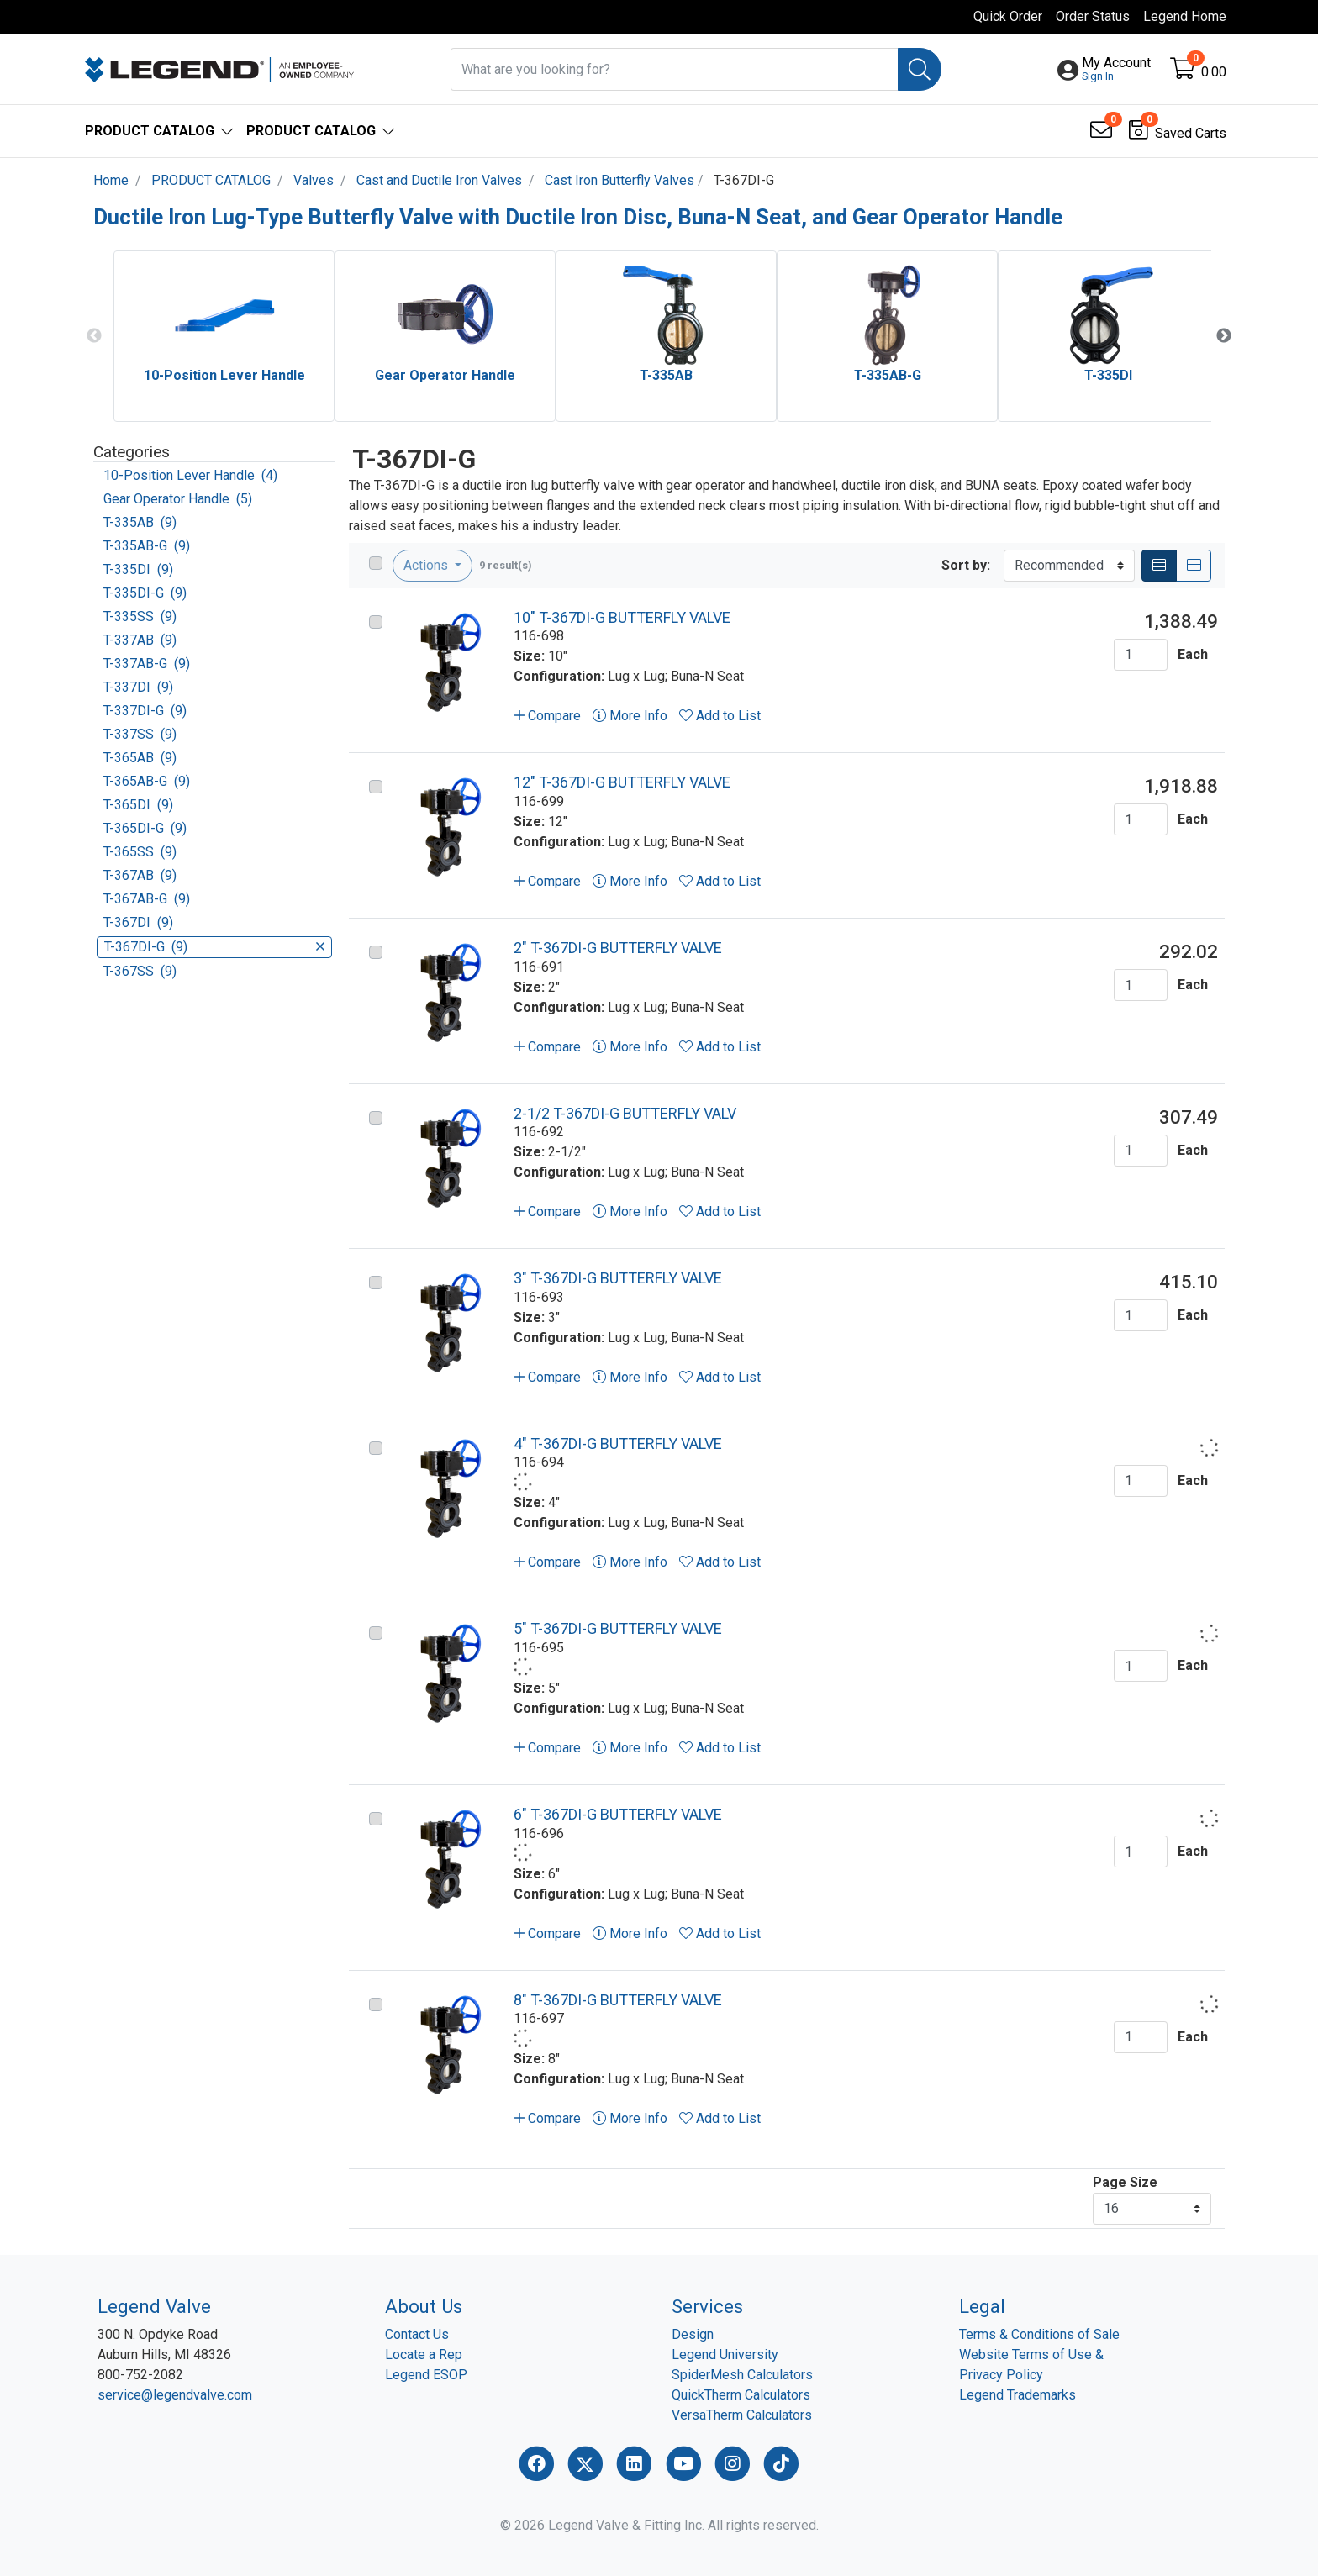  Describe the element at coordinates (725, 2355) in the screenshot. I see `Legend University` at that location.